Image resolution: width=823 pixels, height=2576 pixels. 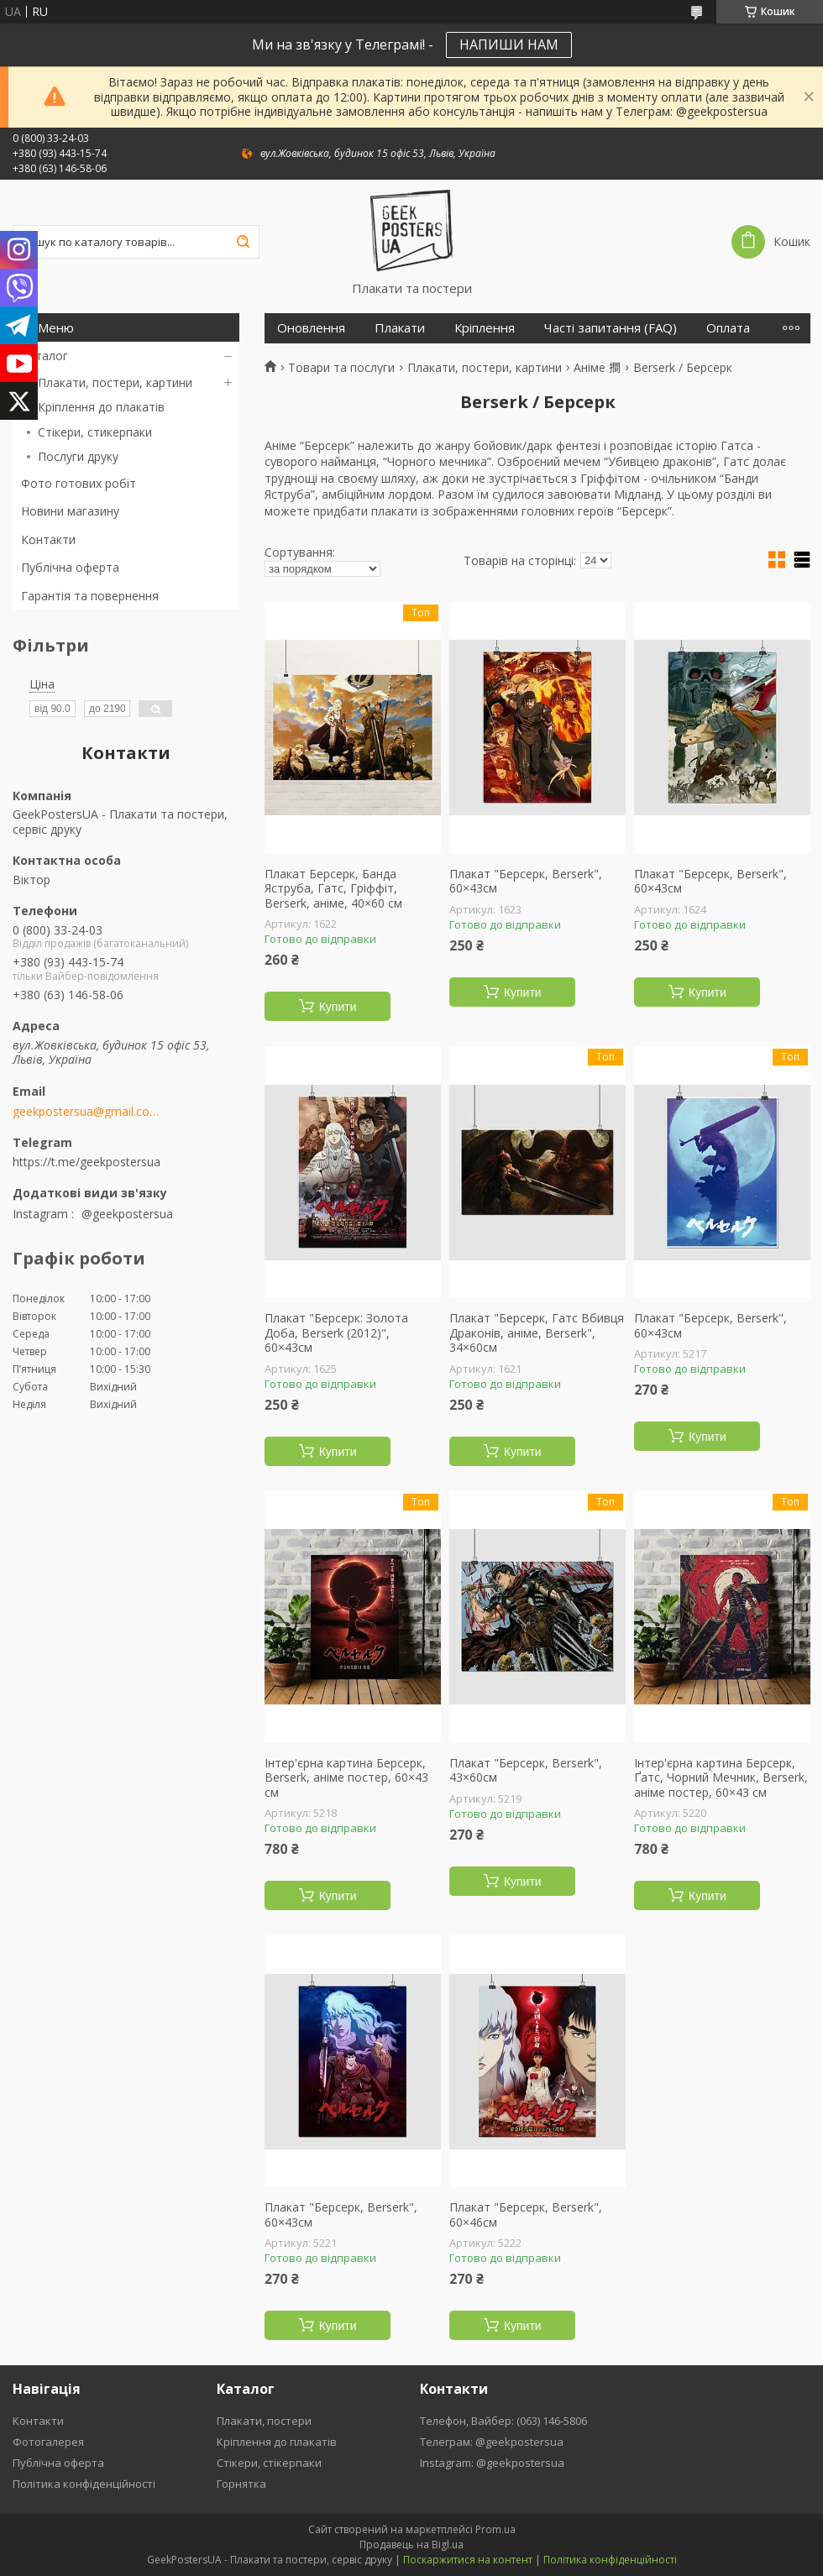 I want to click on Купити, so click(x=338, y=1006).